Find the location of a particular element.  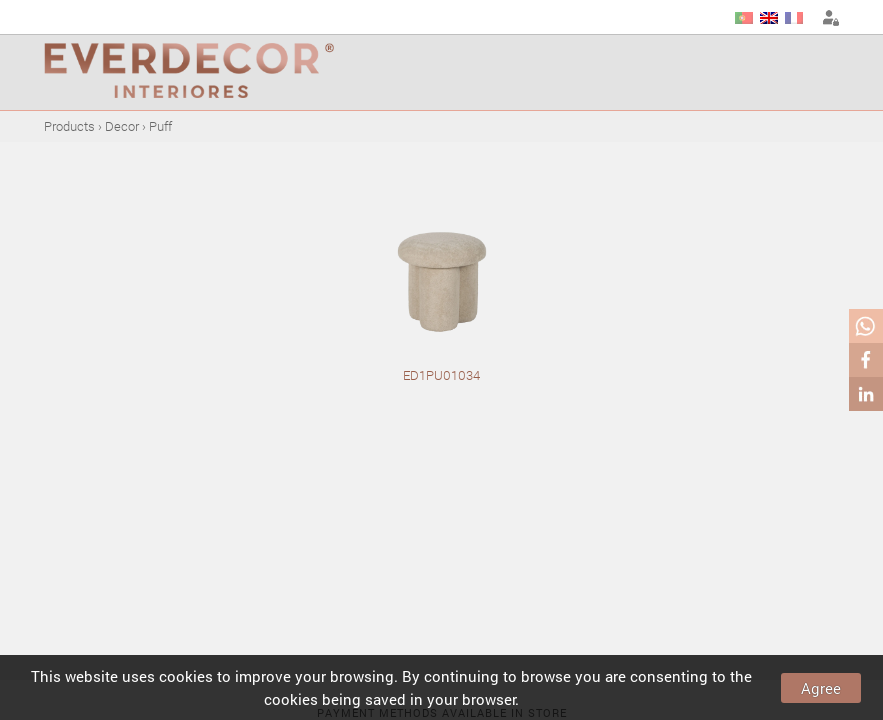

cookies is located at coordinates (186, 676).